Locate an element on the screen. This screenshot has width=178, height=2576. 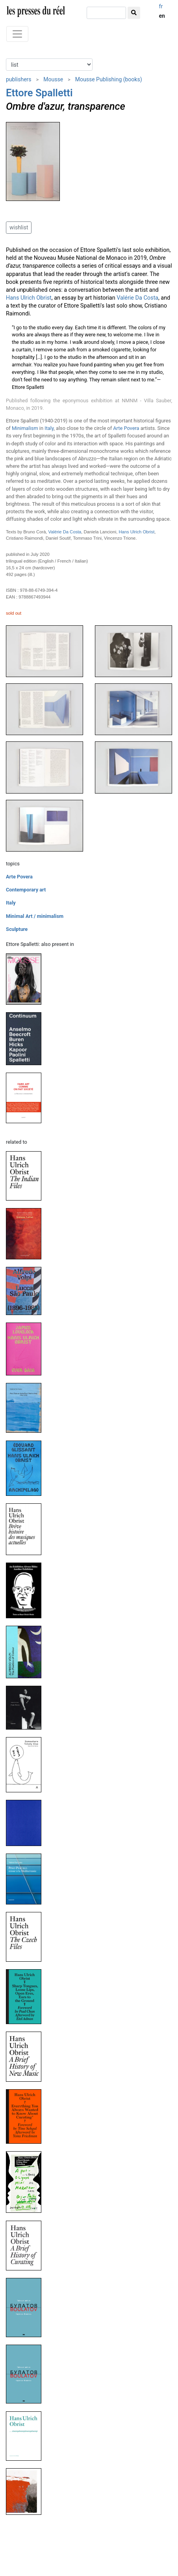
wishlist [button] is located at coordinates (18, 227).